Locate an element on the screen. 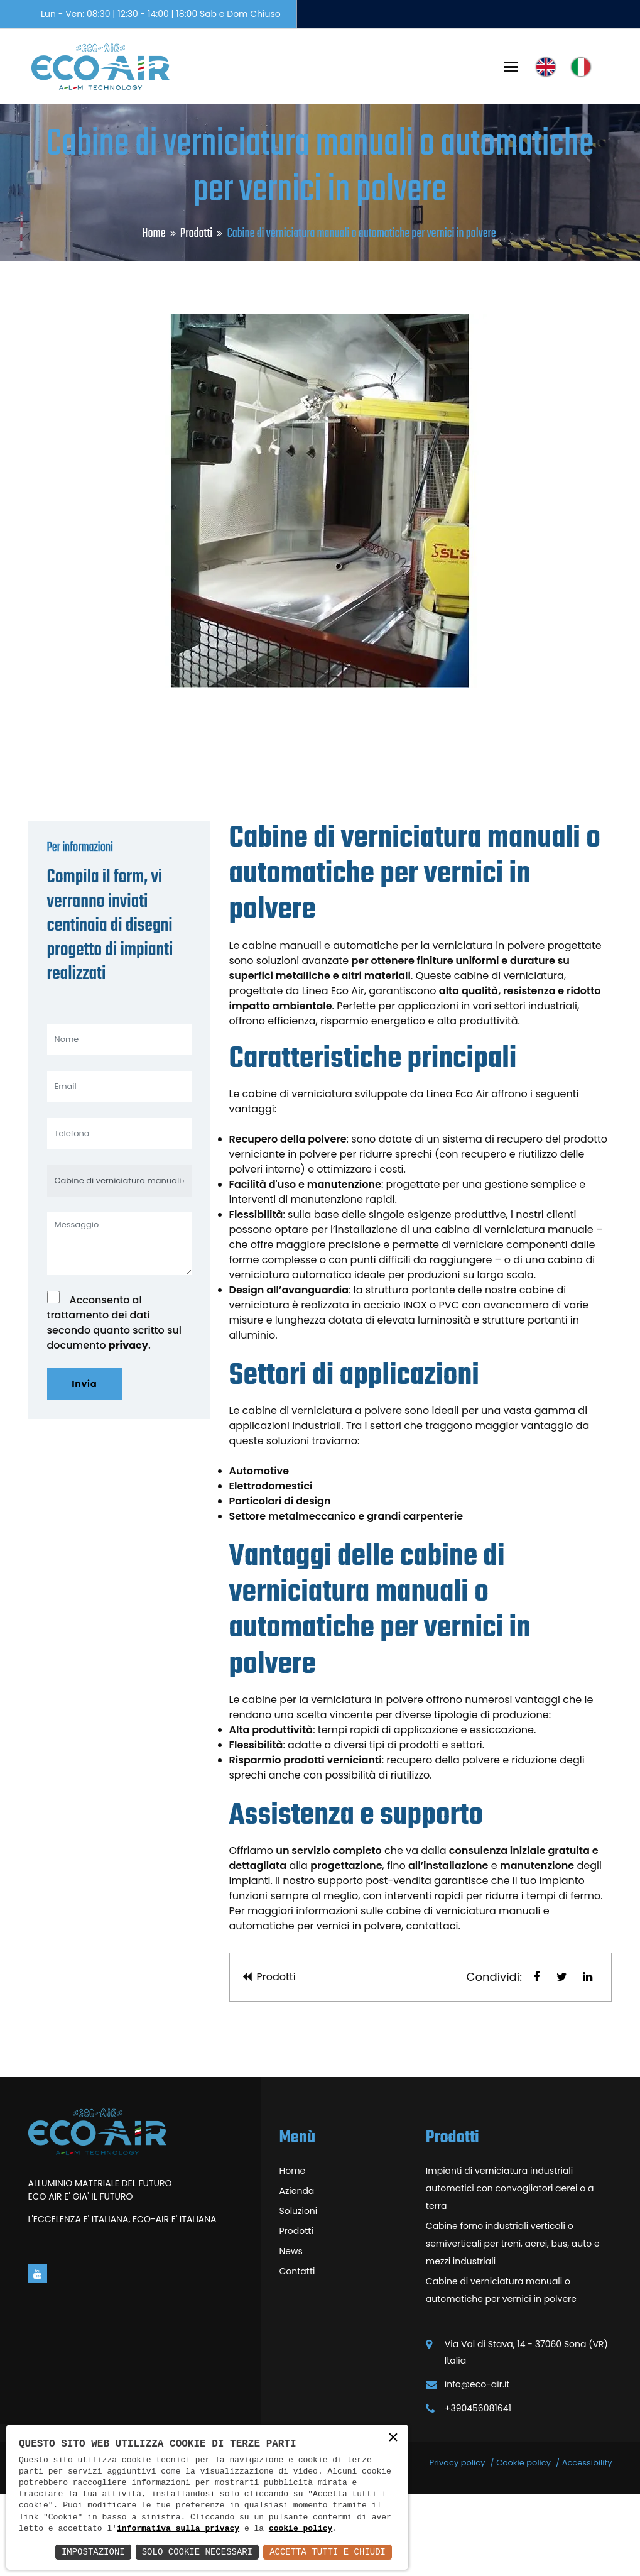 The height and width of the screenshot is (2576, 640). Accetta Tutti e Chiudi is located at coordinates (327, 2552).